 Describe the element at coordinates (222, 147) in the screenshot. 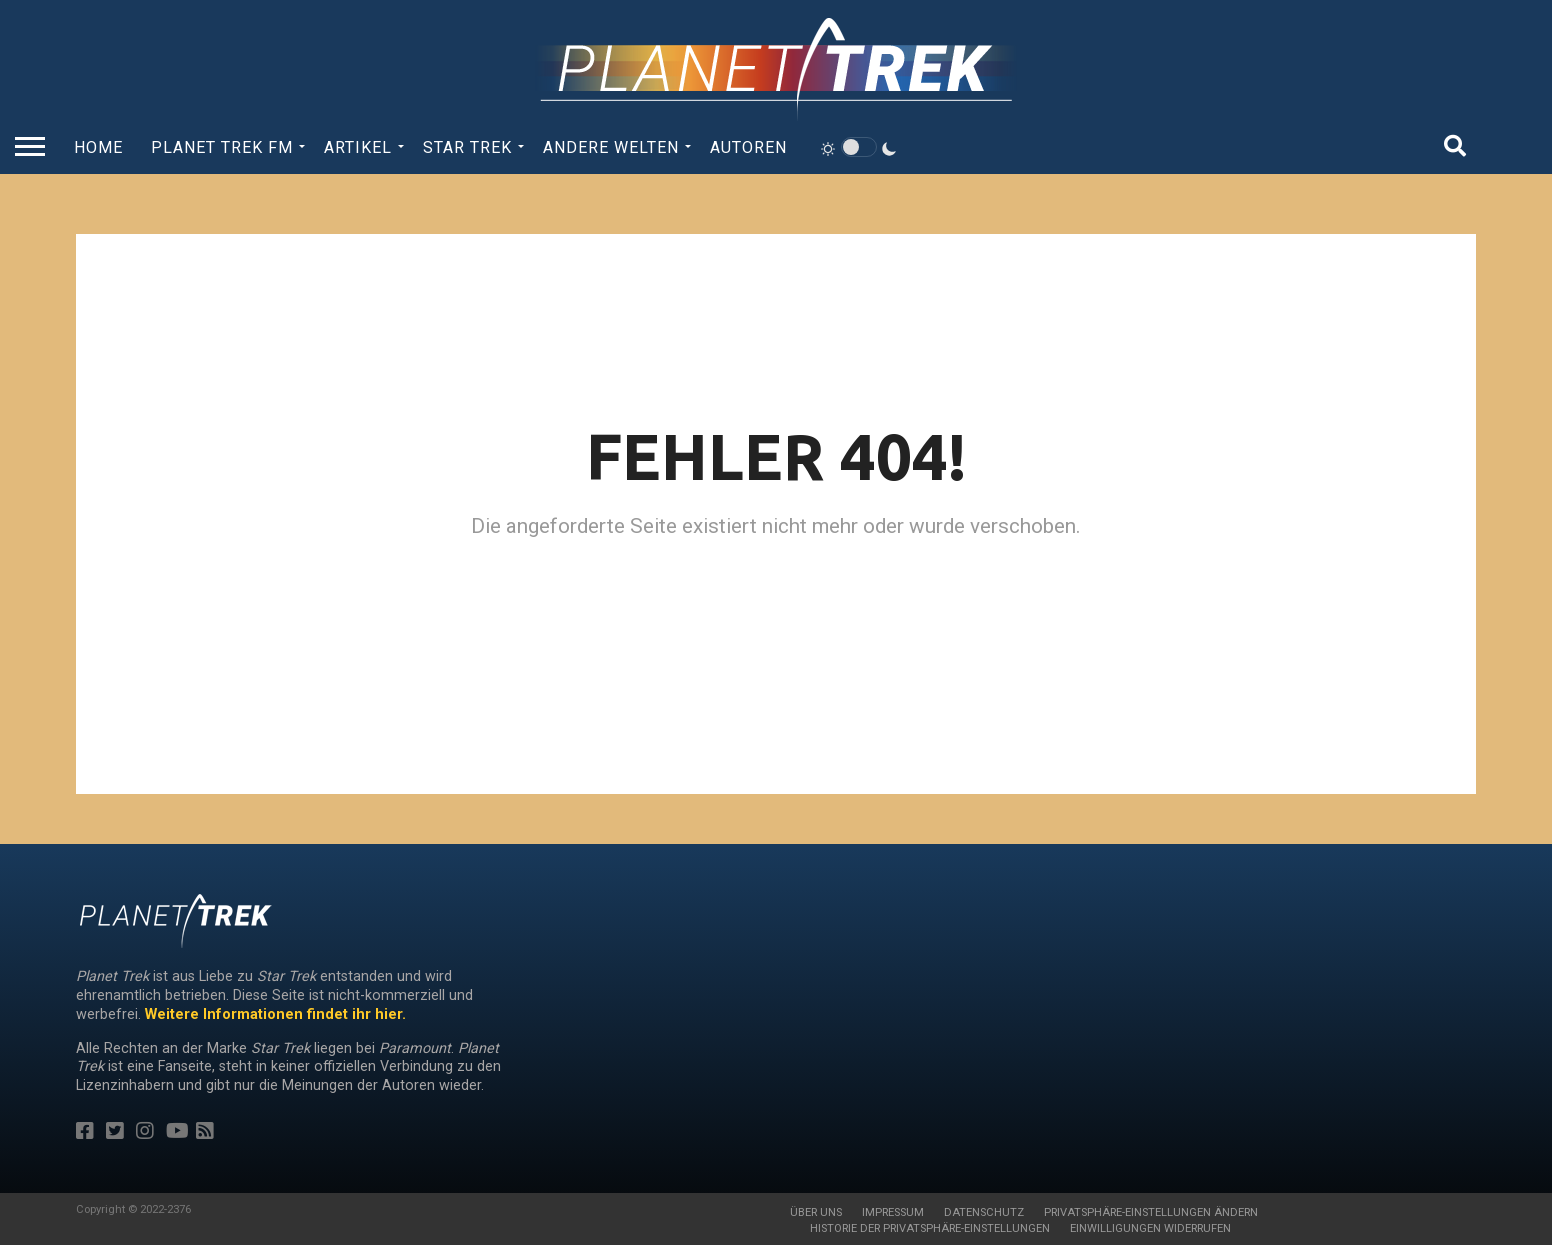

I see `Planet Trek fm` at that location.